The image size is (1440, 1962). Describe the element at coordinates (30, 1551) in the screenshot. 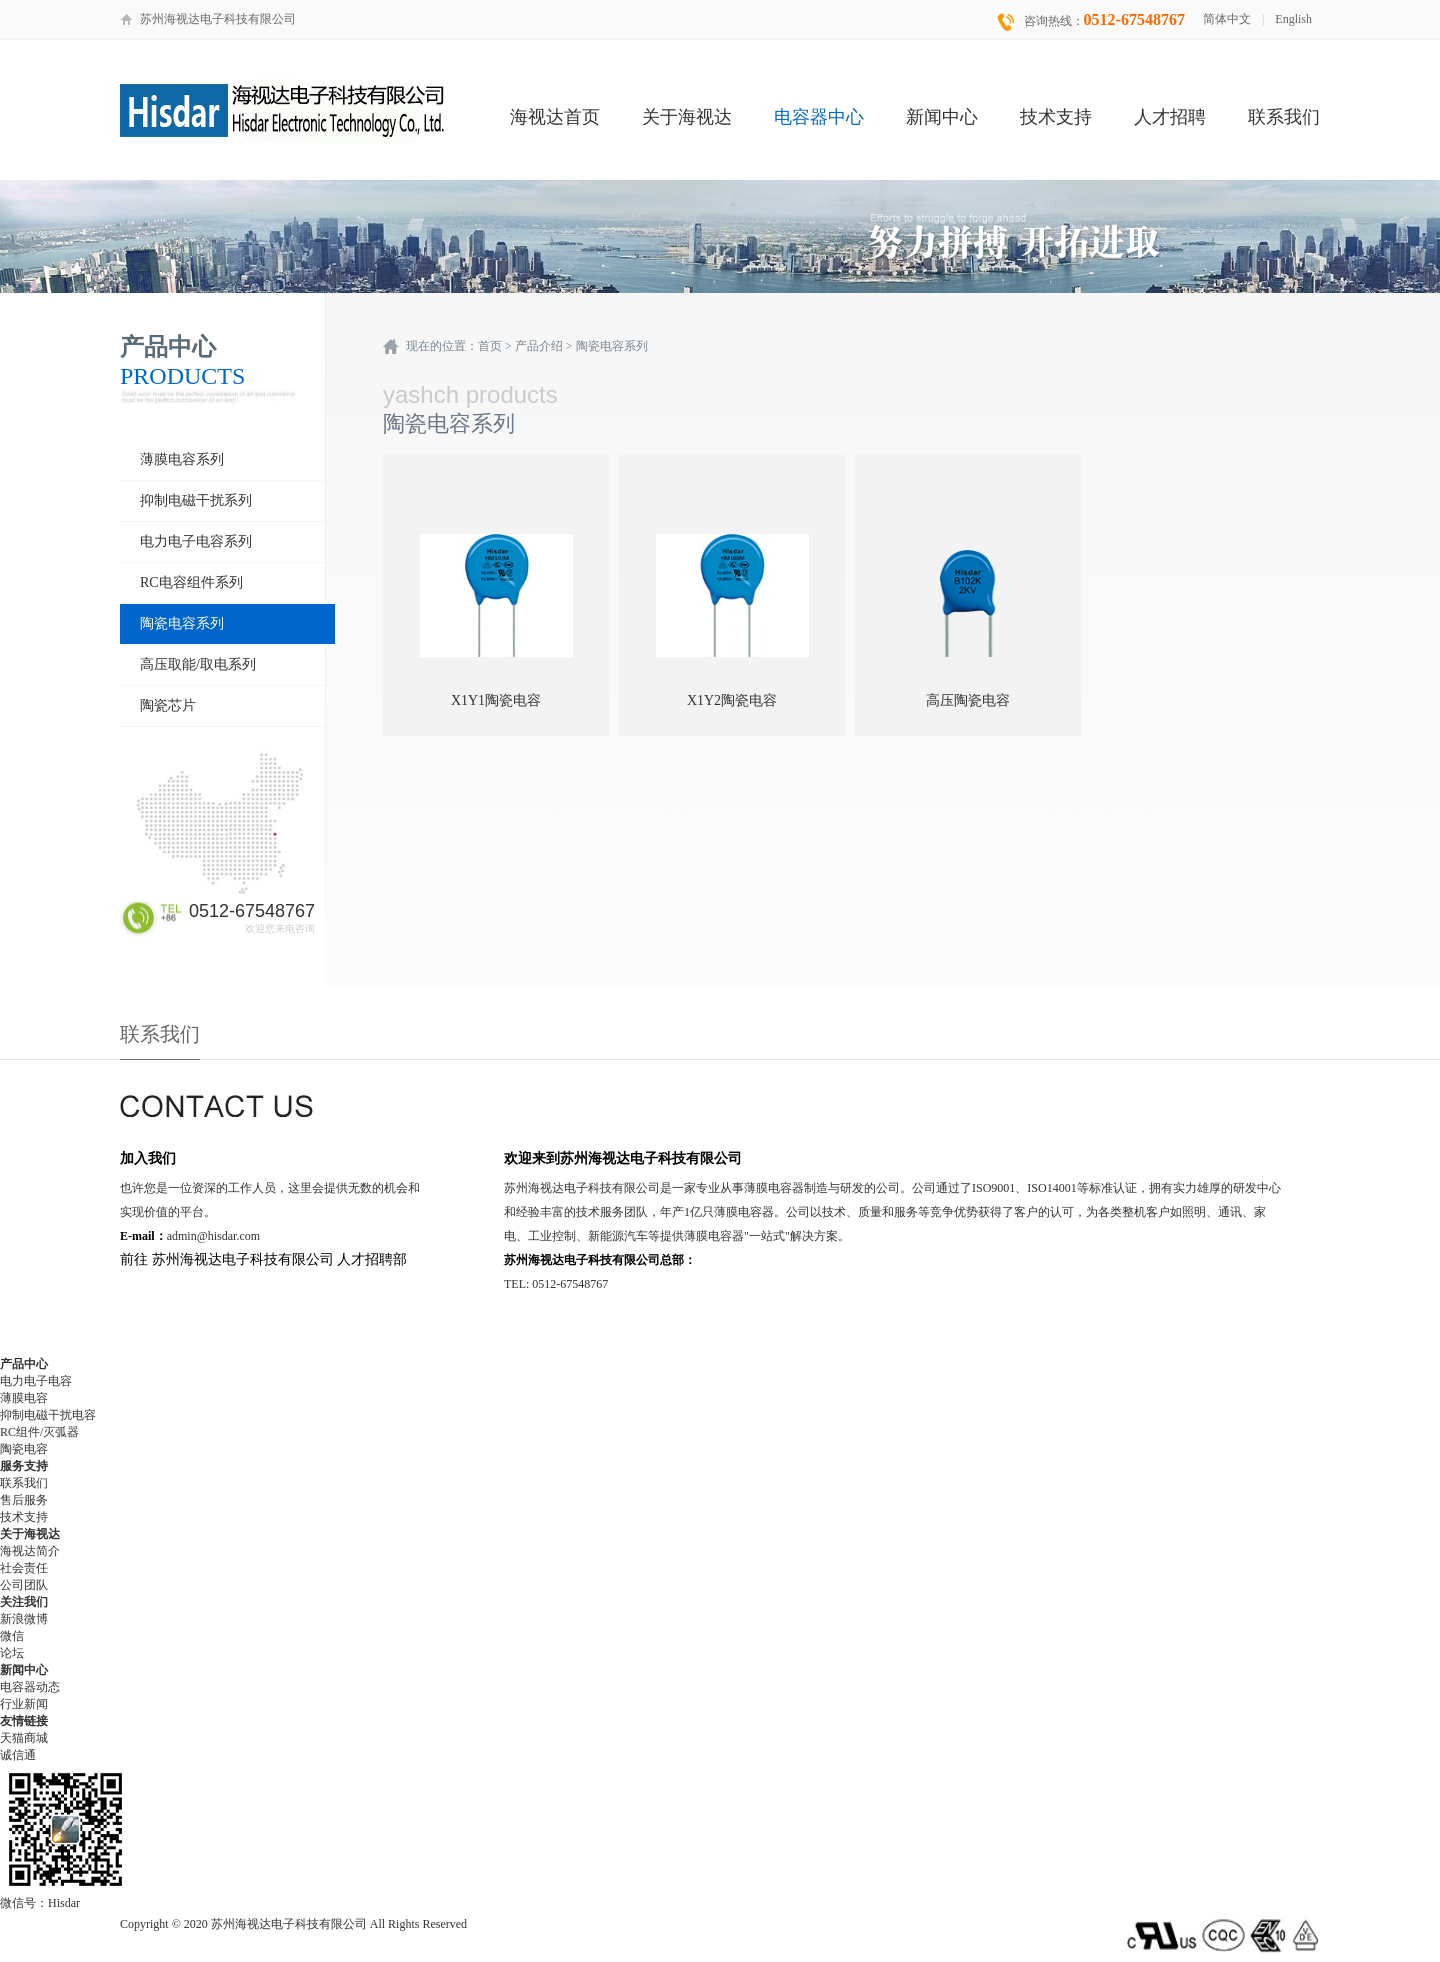

I see `海视达简介` at that location.